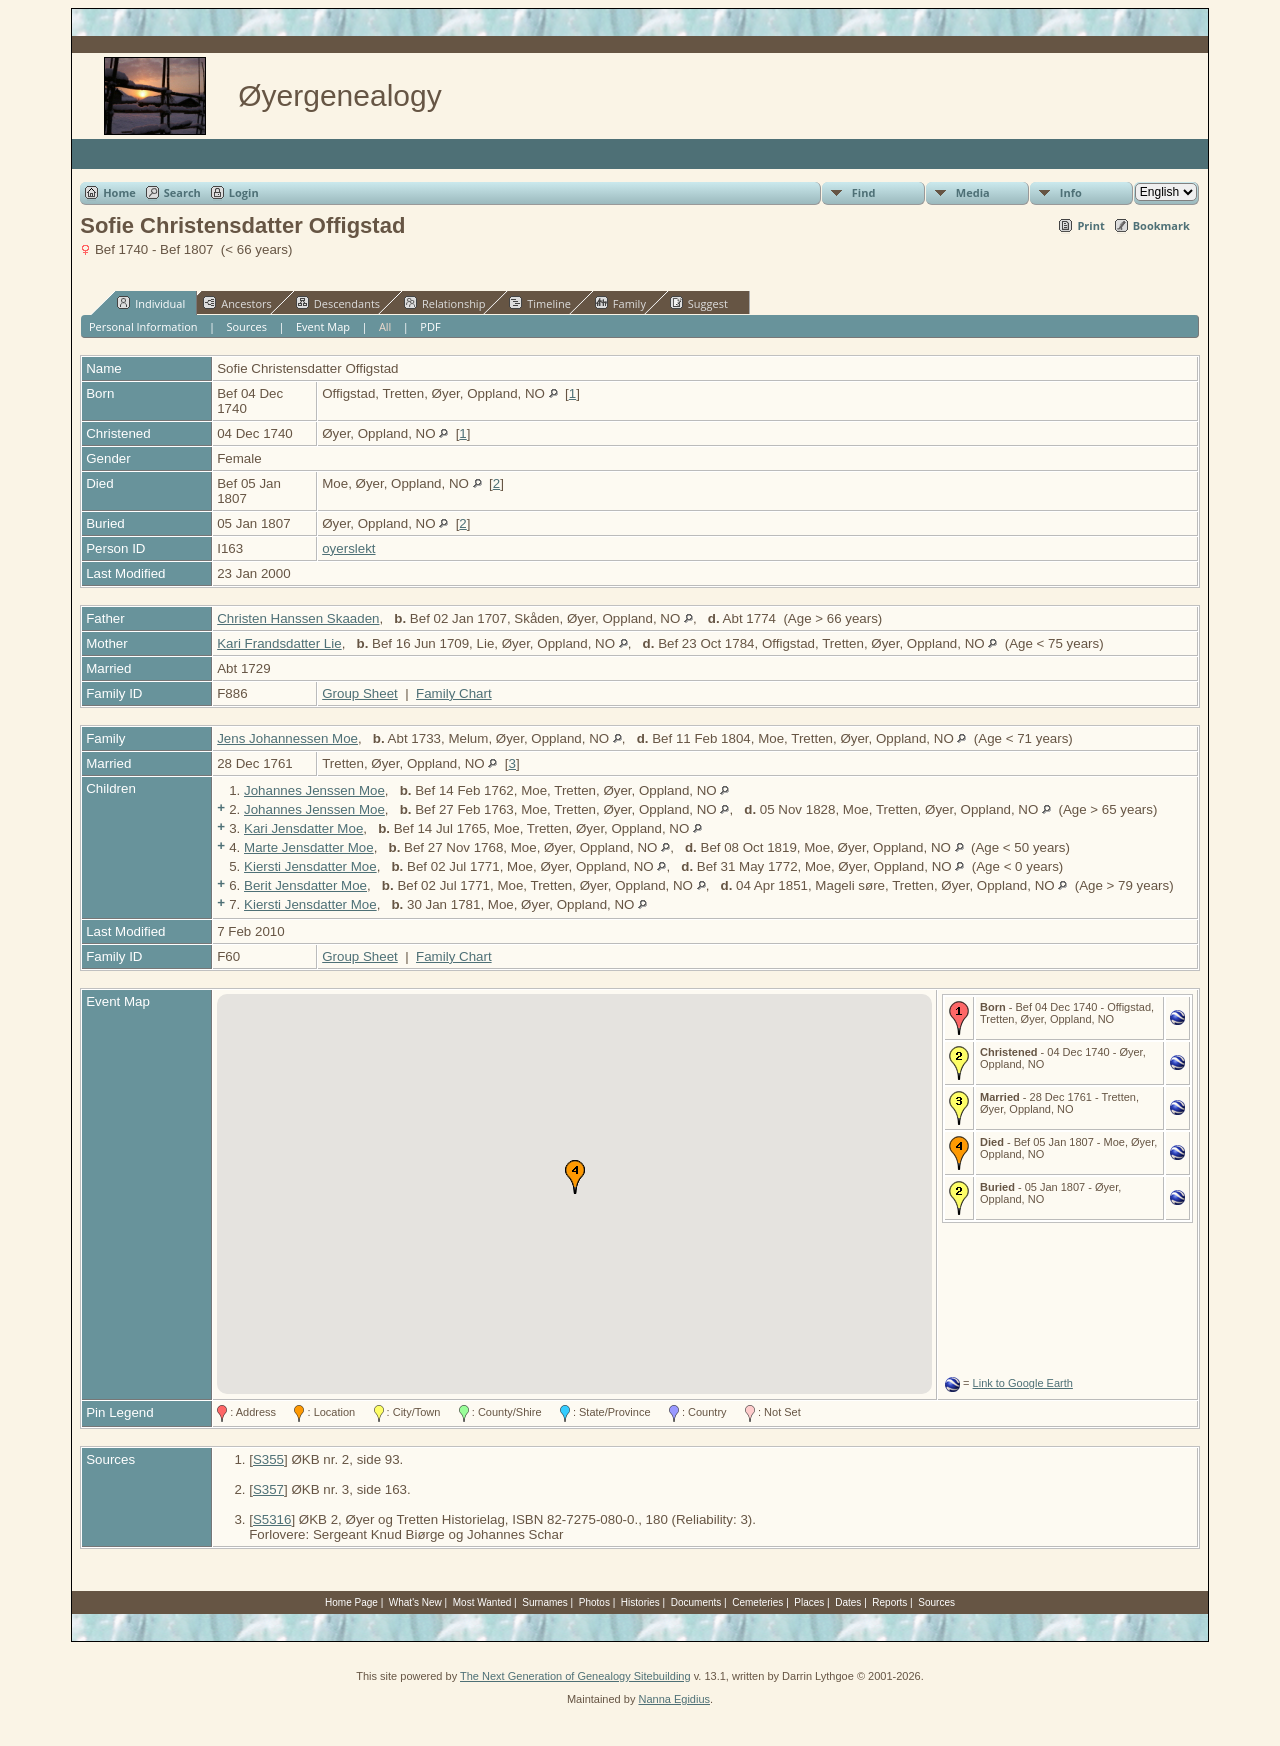  Describe the element at coordinates (415, 1602) in the screenshot. I see `What's New` at that location.